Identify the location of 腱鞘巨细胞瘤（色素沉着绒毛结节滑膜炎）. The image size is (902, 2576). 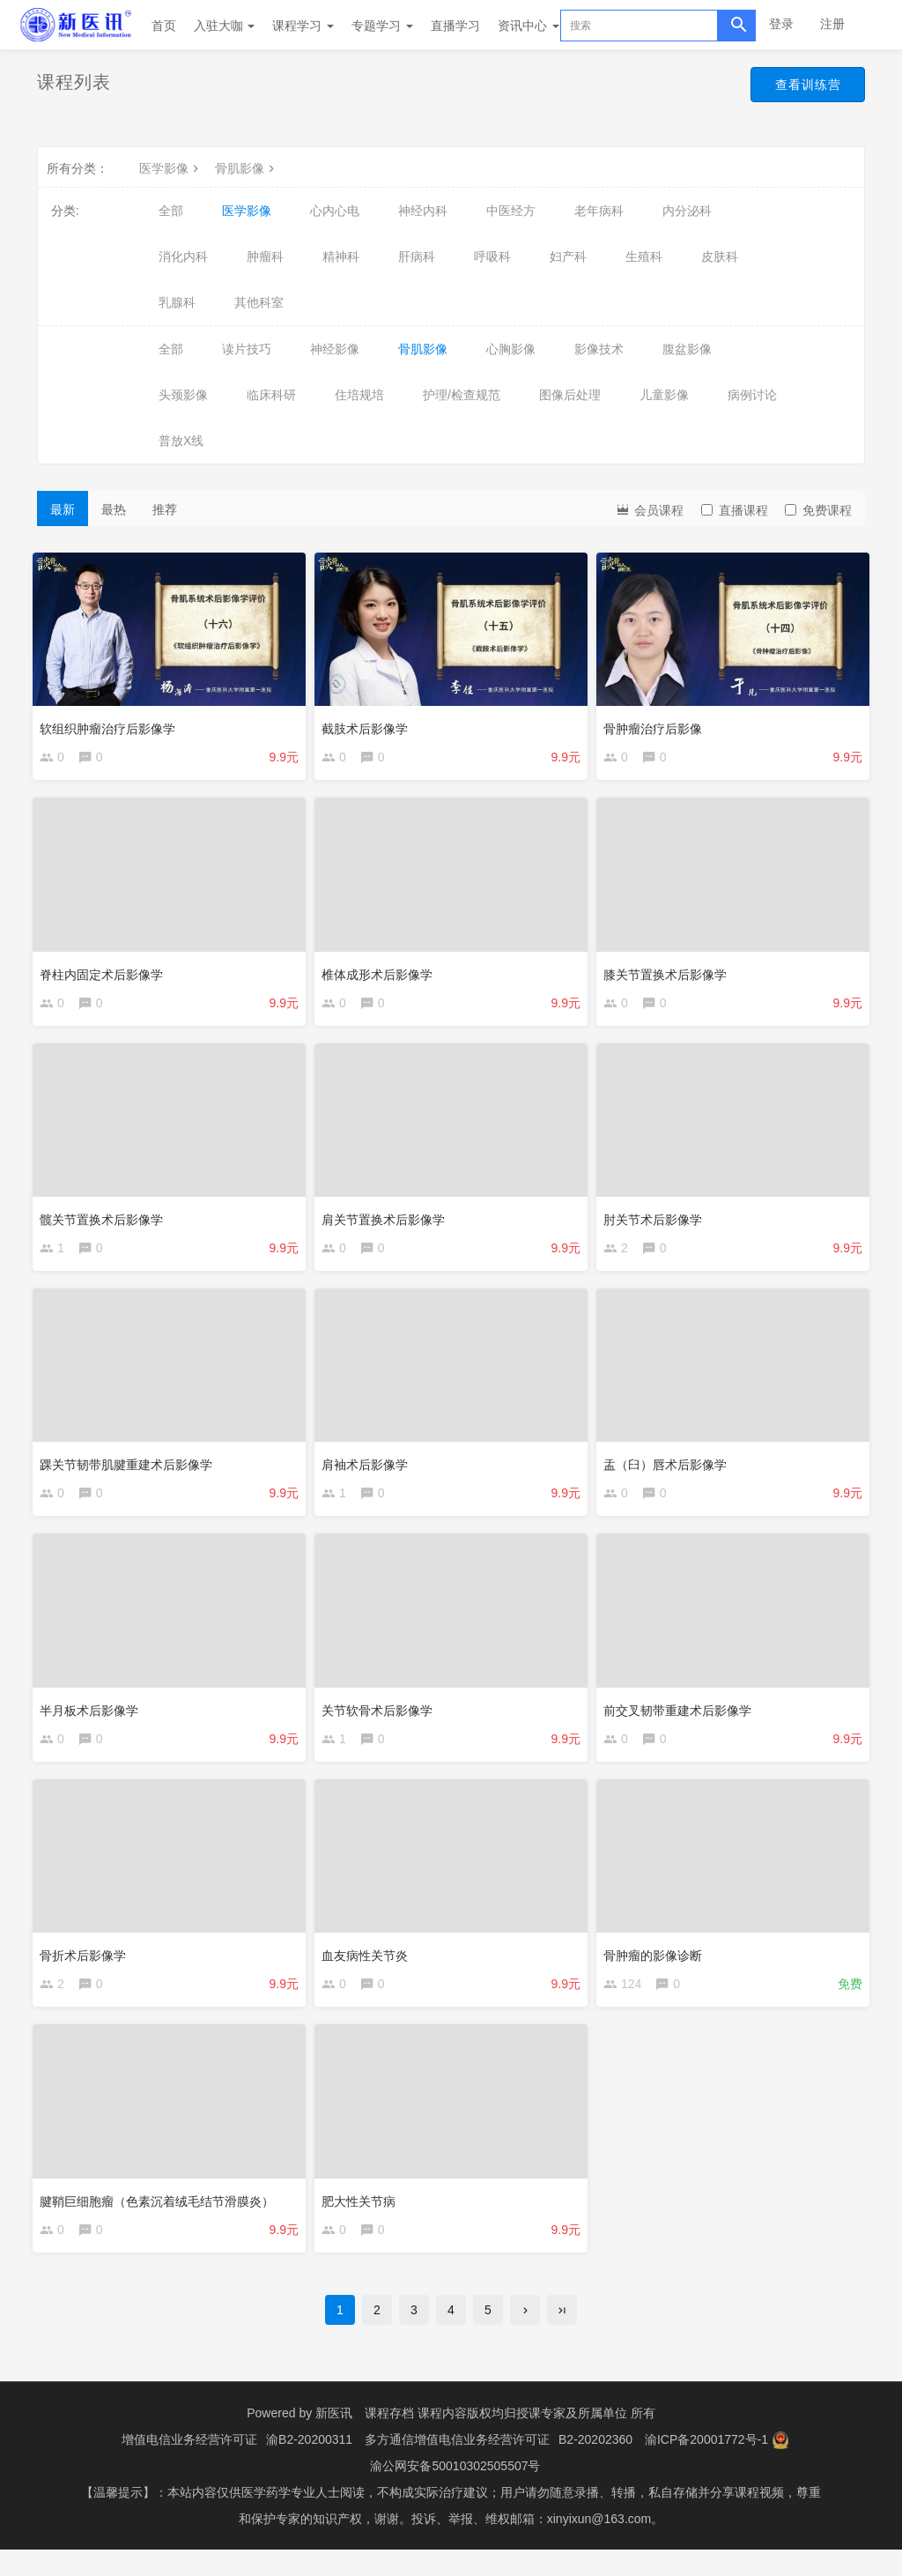
(161, 2219).